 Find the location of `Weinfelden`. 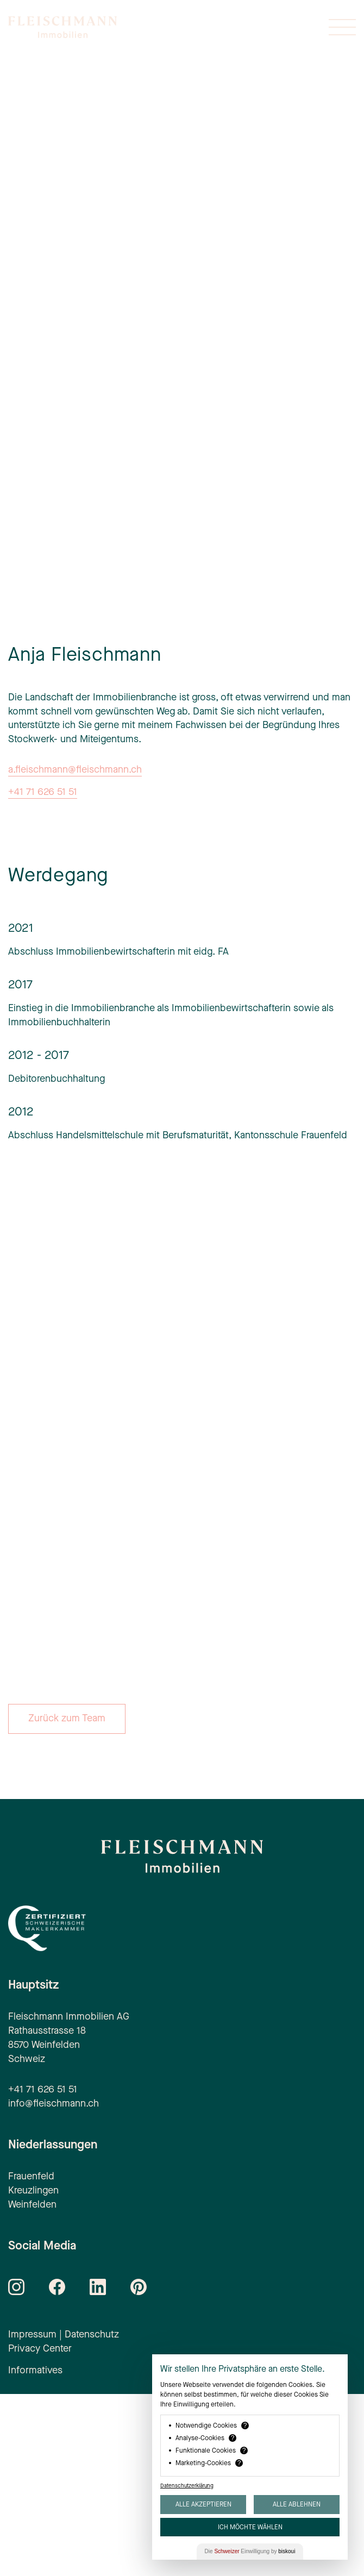

Weinfelden is located at coordinates (32, 2385).